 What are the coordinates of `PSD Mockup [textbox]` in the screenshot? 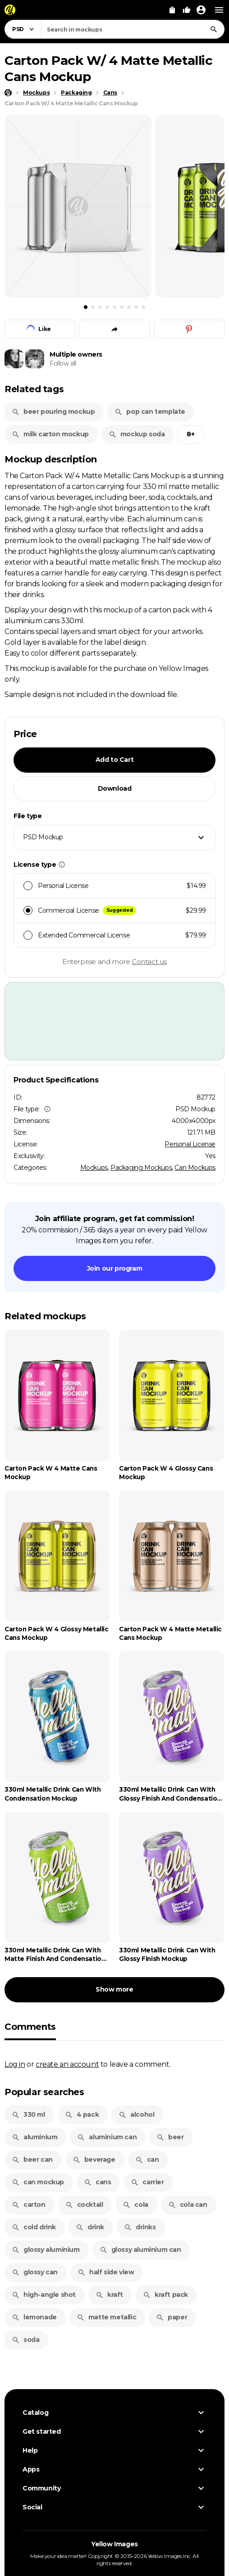 It's located at (43, 837).